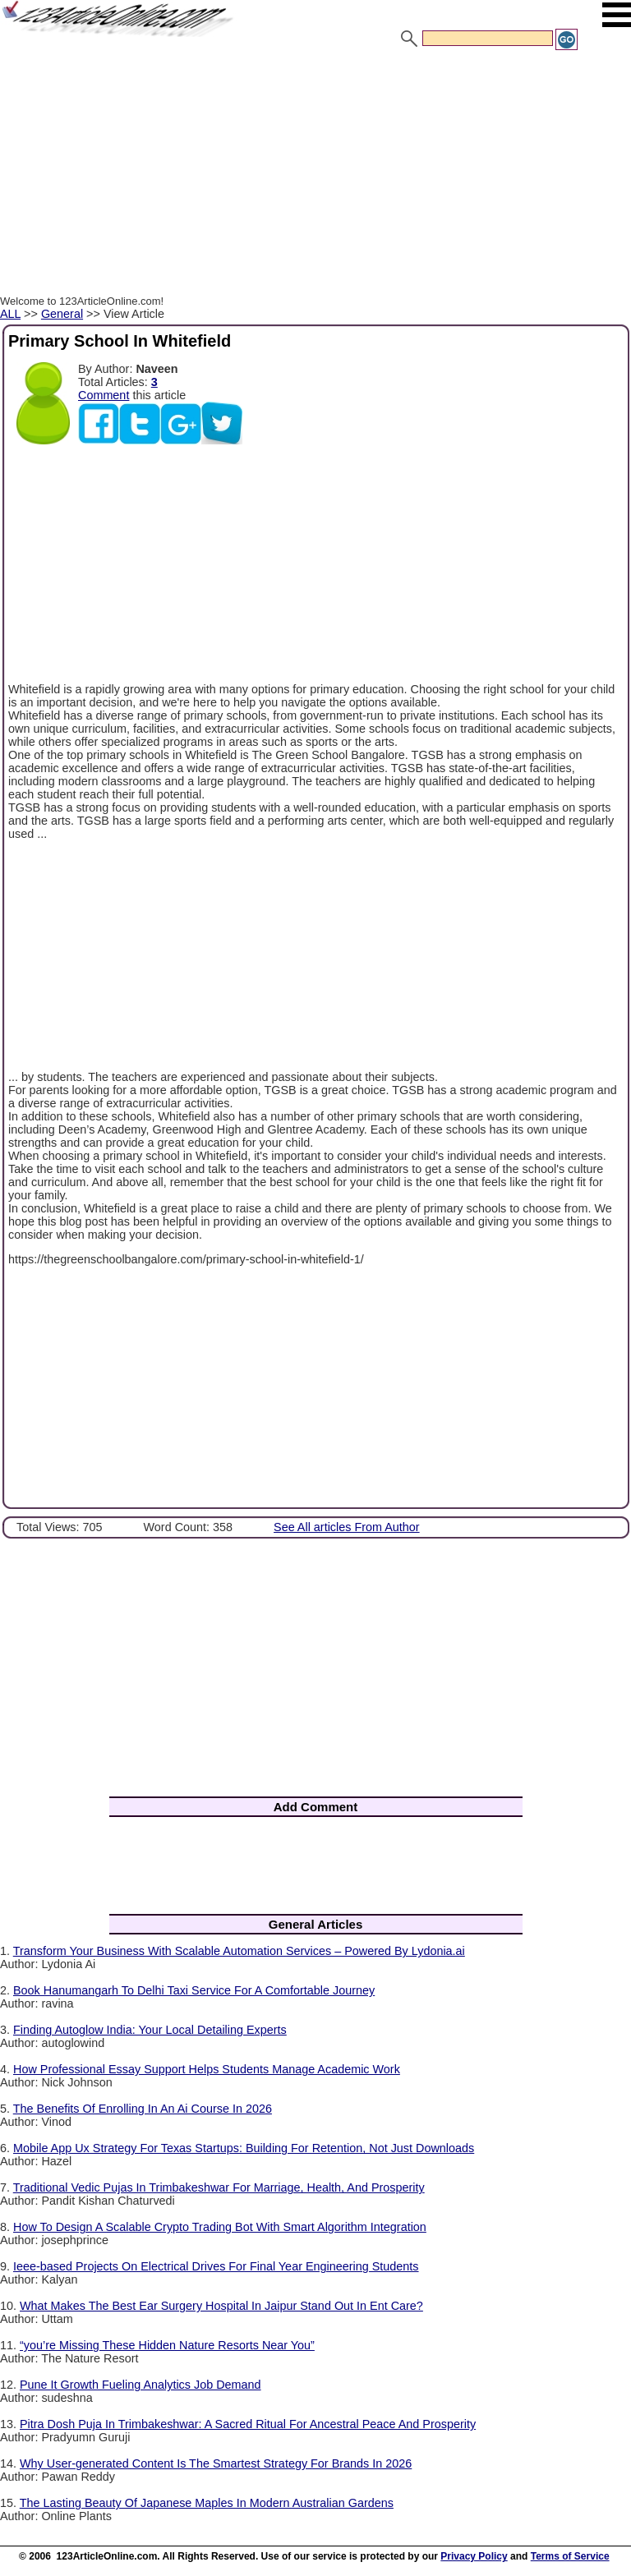 The image size is (631, 2576). What do you see at coordinates (248, 2424) in the screenshot?
I see `Pitra Dosh Puja In Trimbakeshwar: A Sacred Ritual For Ancestral Peace And Prosperity` at bounding box center [248, 2424].